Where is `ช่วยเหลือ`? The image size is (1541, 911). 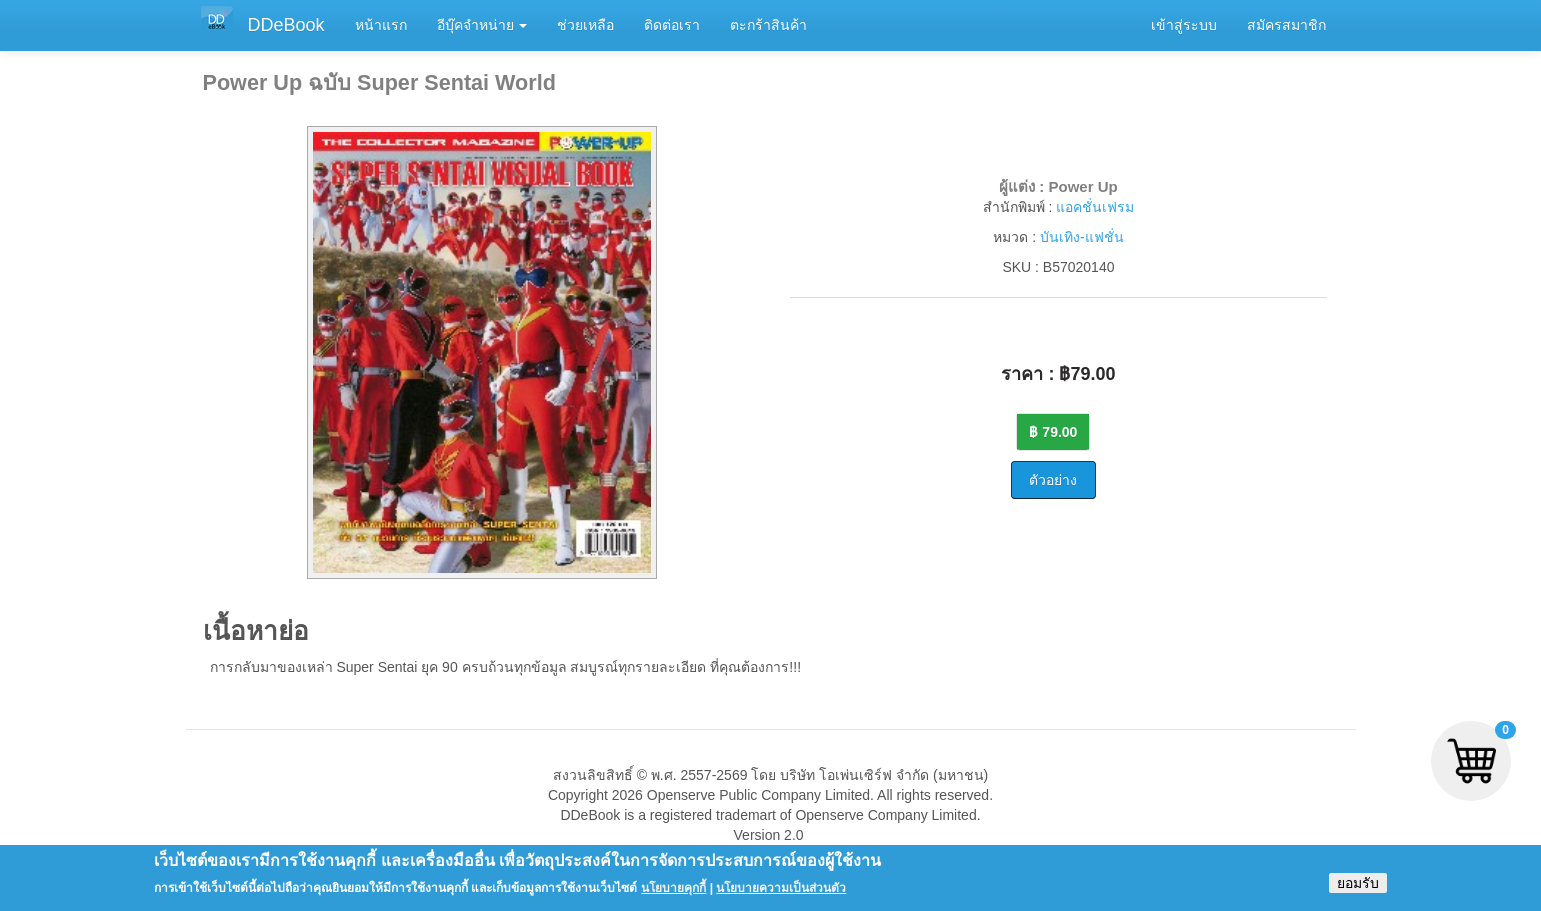 ช่วยเหลือ is located at coordinates (585, 25).